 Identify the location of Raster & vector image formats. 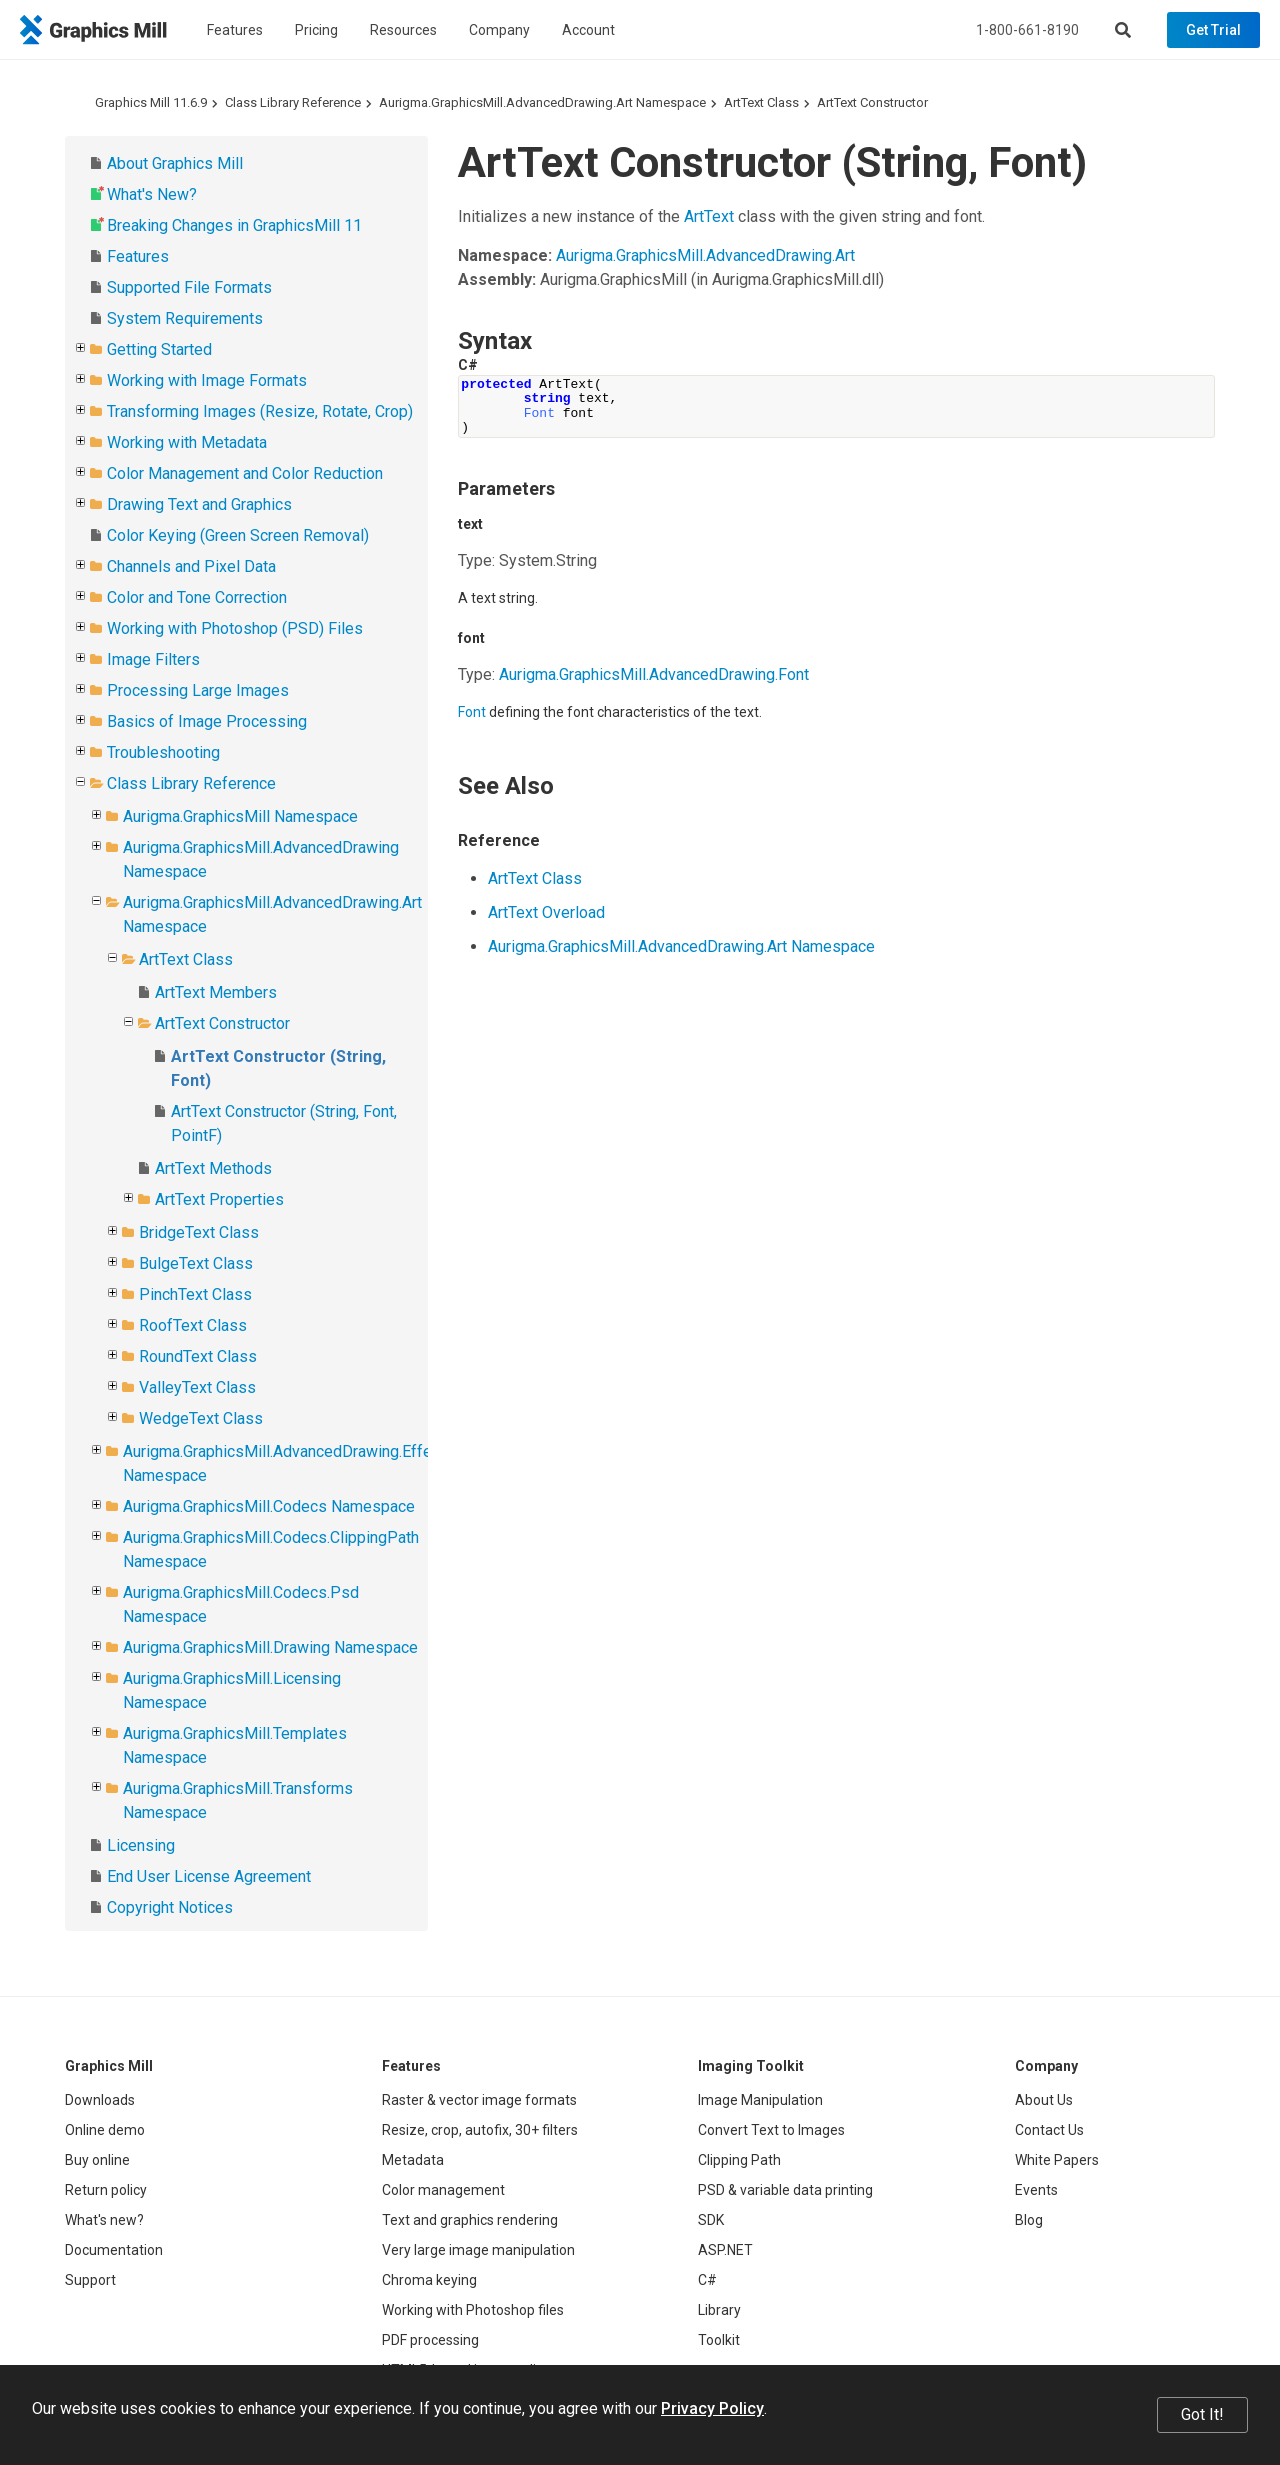
(479, 2100).